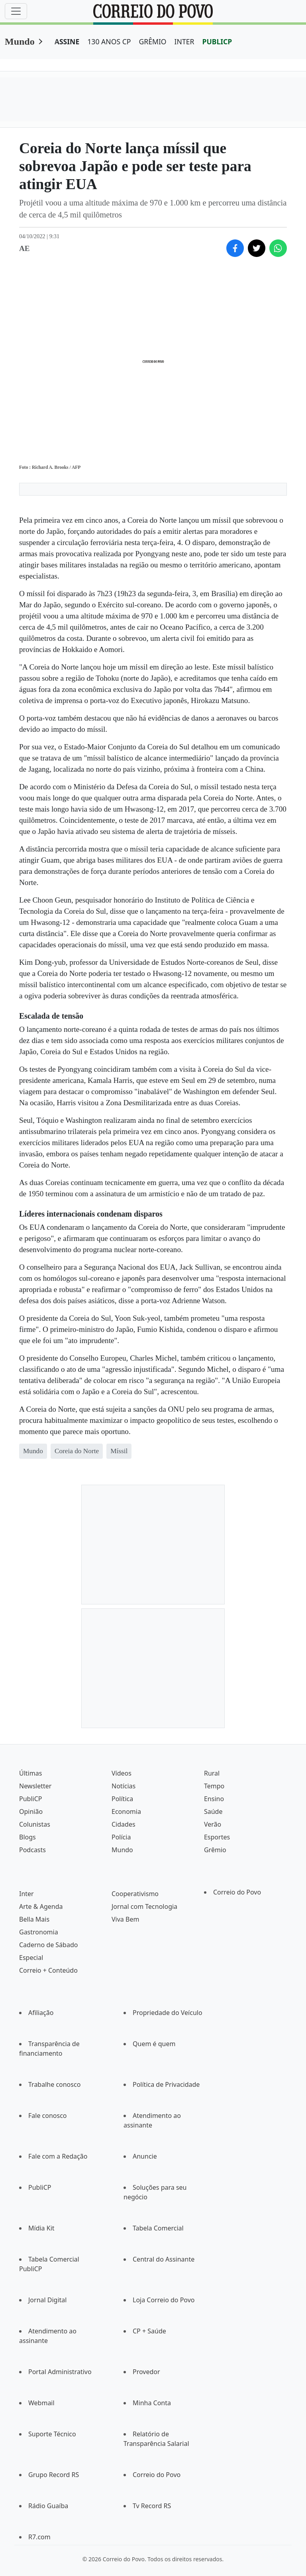  I want to click on Mundo, so click(20, 41).